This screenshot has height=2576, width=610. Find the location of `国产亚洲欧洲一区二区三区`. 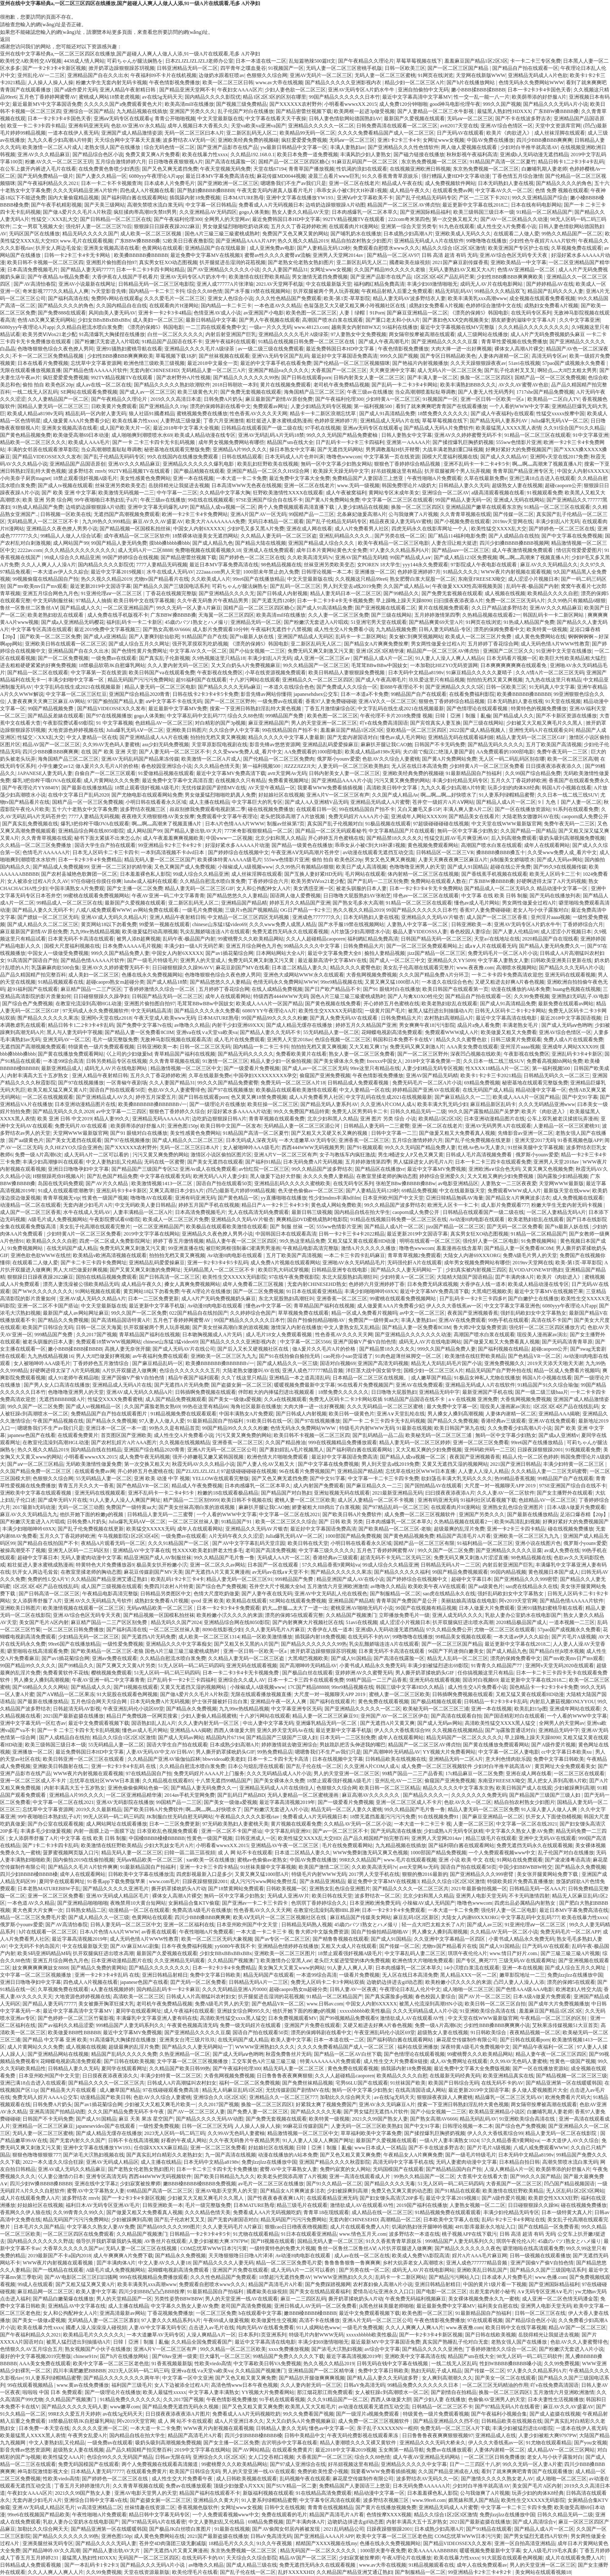

国产亚洲欧洲一区二区三区 is located at coordinates (227, 183).